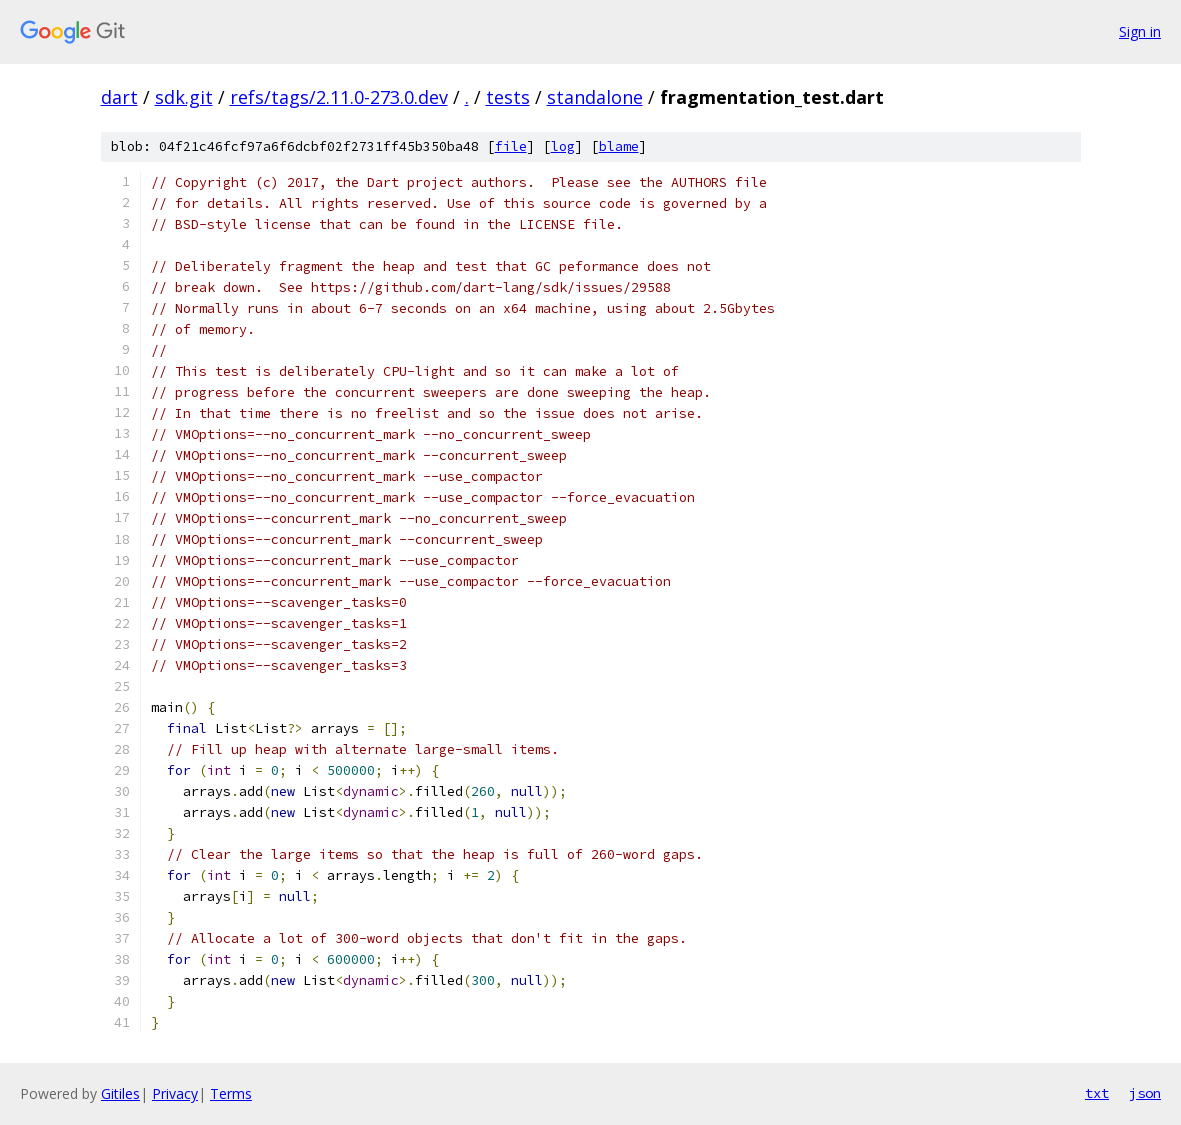  Describe the element at coordinates (563, 146) in the screenshot. I see `log` at that location.